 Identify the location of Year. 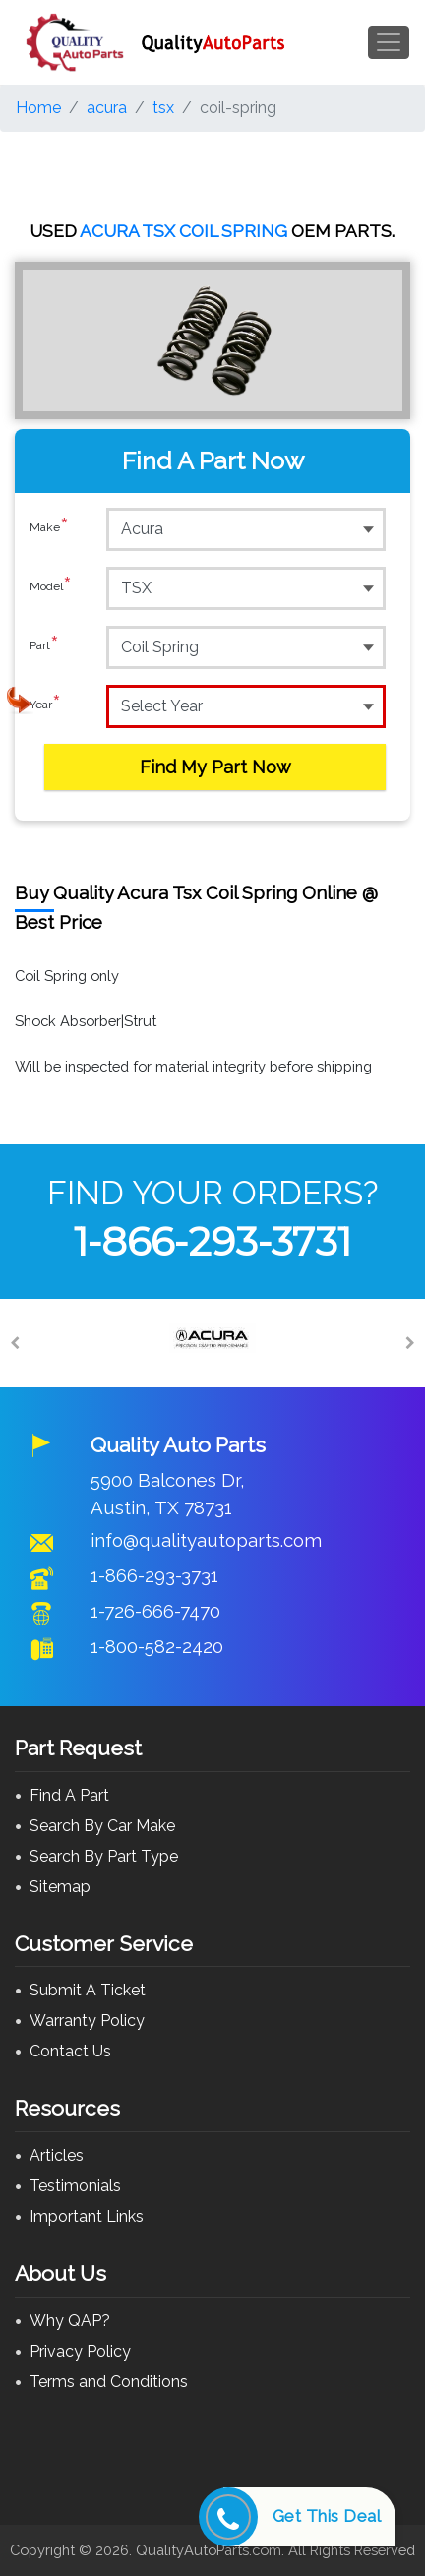
(45, 705).